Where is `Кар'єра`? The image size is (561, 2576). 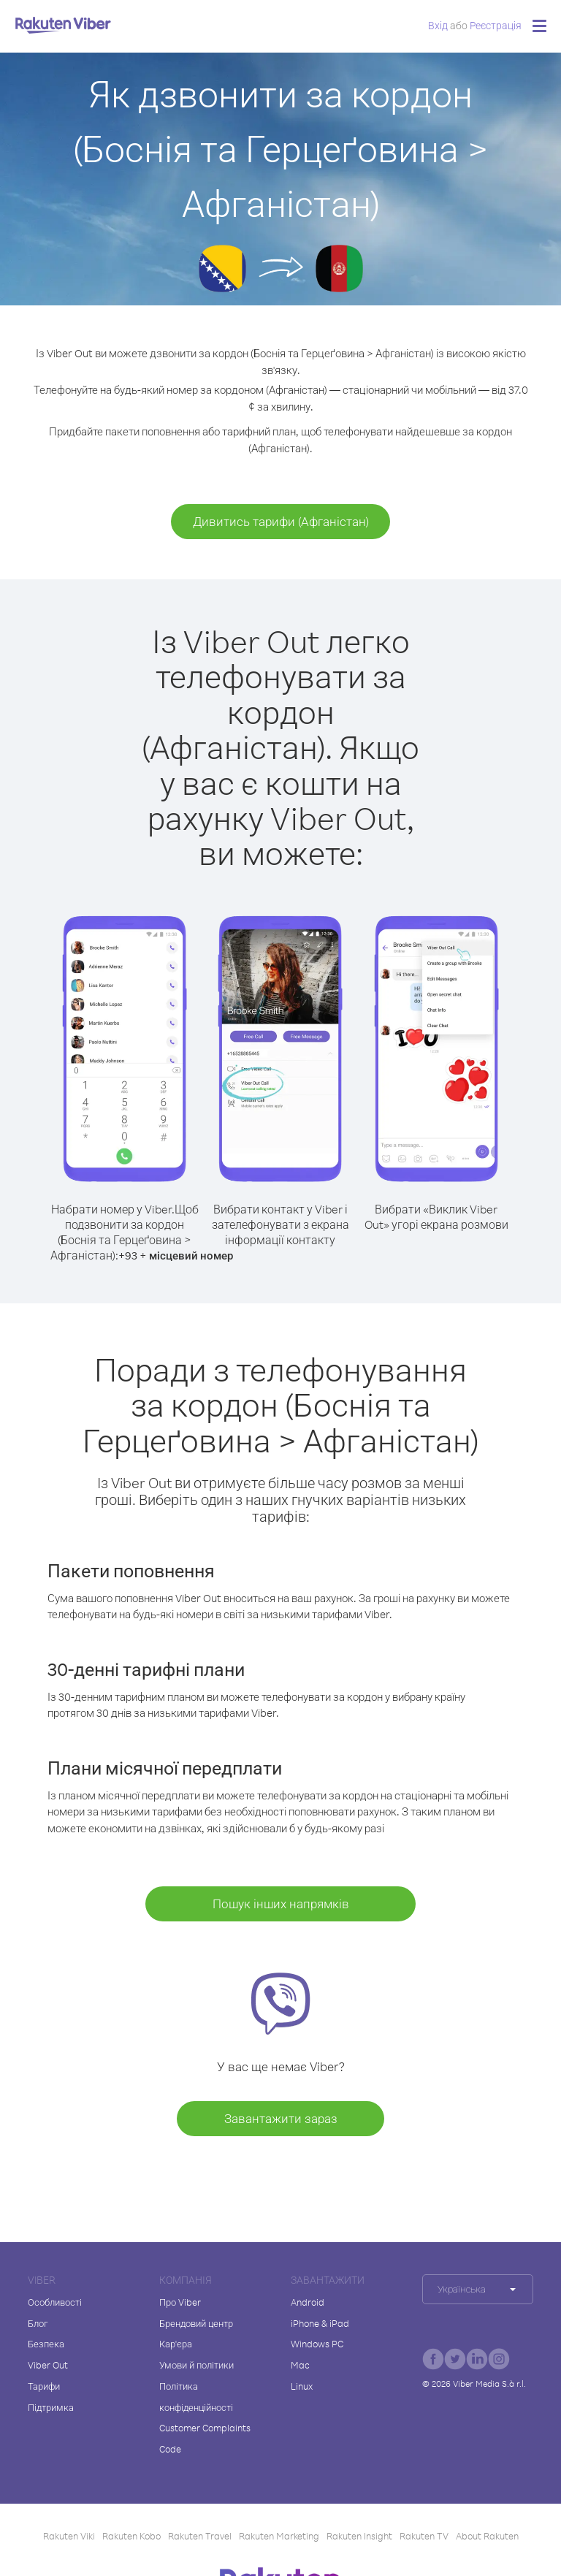 Кар'єра is located at coordinates (175, 2344).